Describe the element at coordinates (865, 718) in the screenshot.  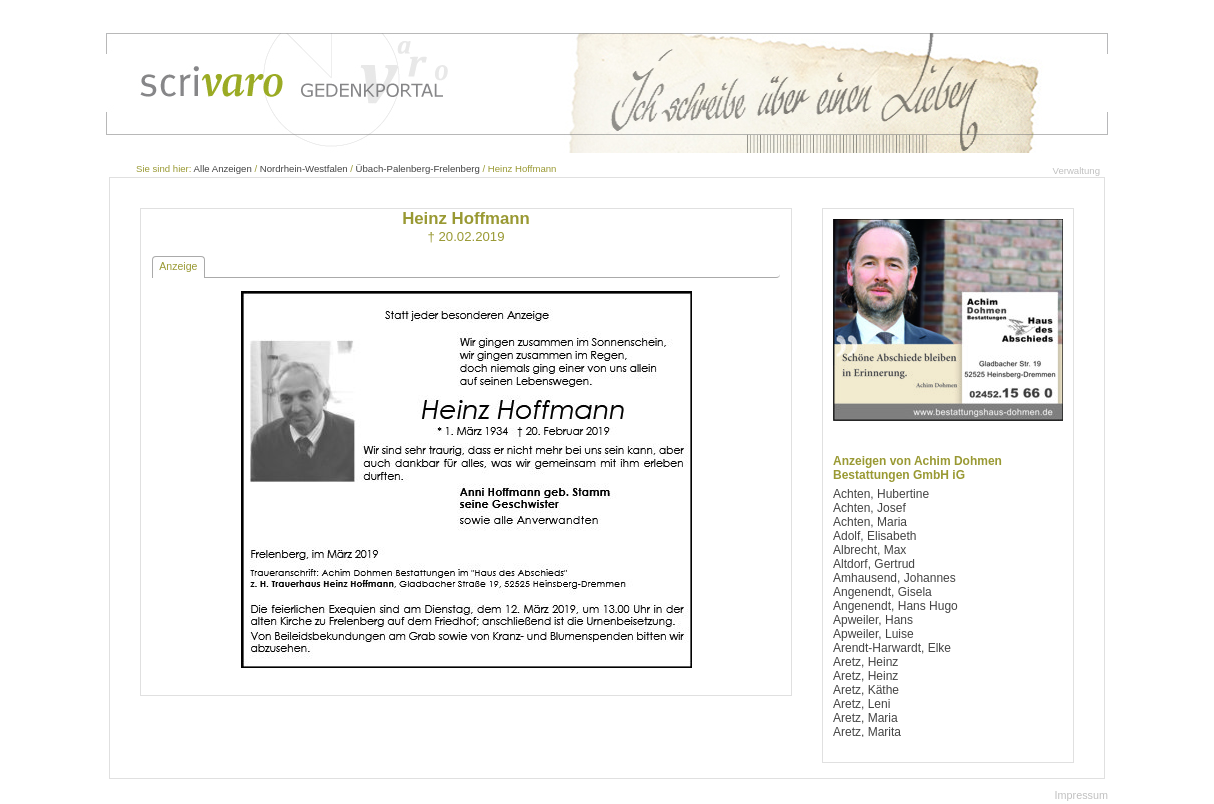
I see `Aretz, Maria` at that location.